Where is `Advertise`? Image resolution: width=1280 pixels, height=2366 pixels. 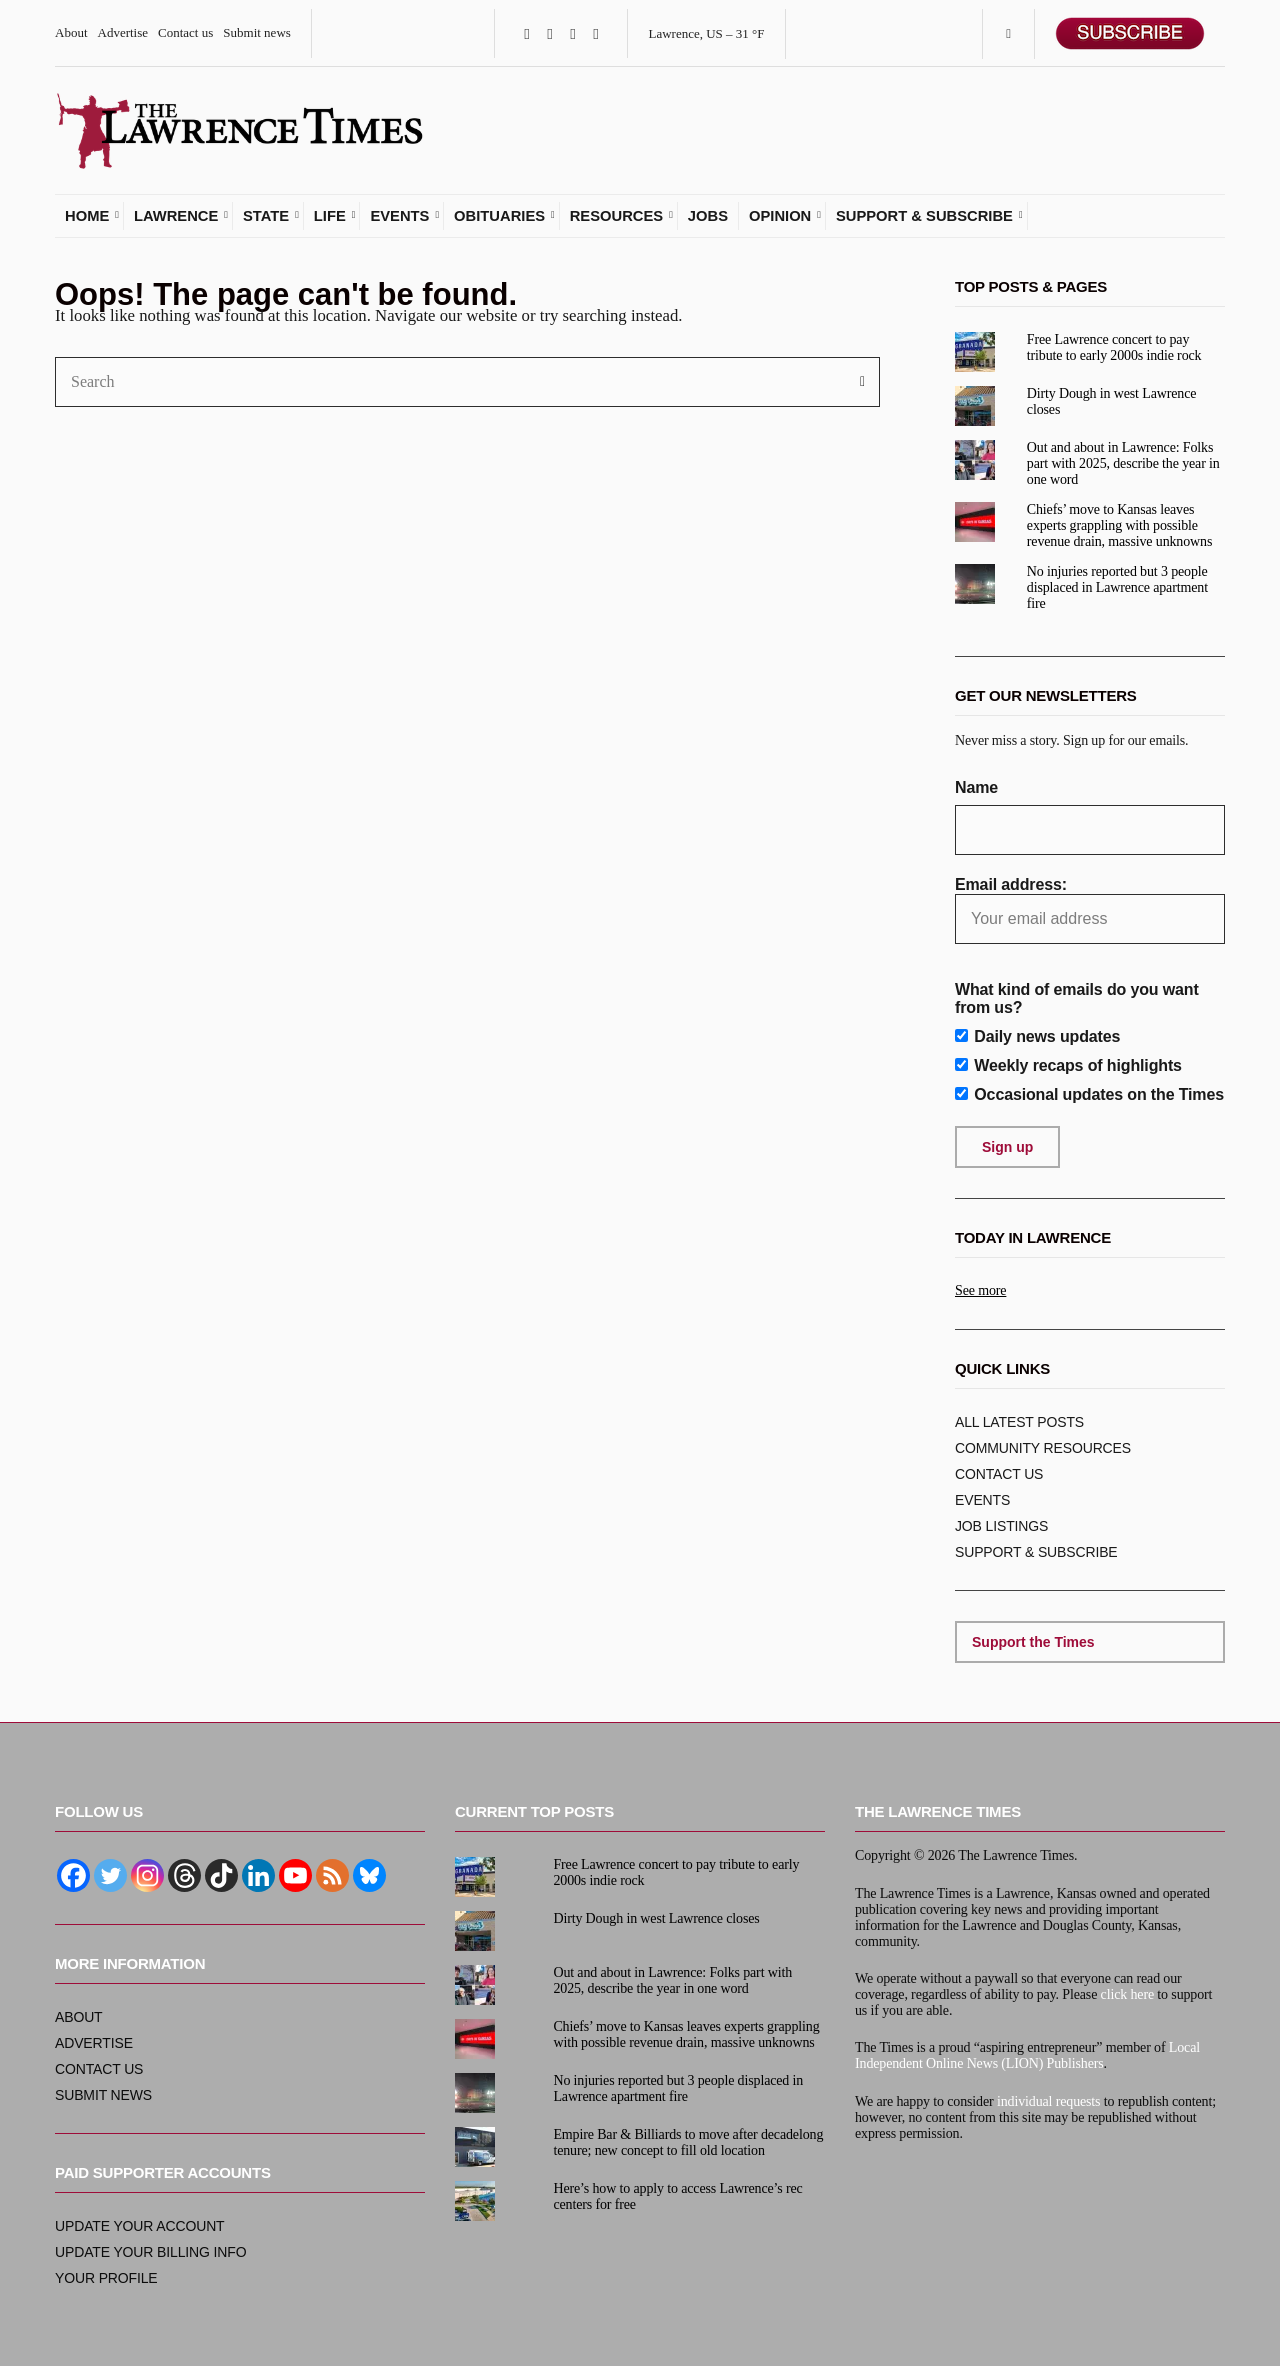
Advertise is located at coordinates (123, 32).